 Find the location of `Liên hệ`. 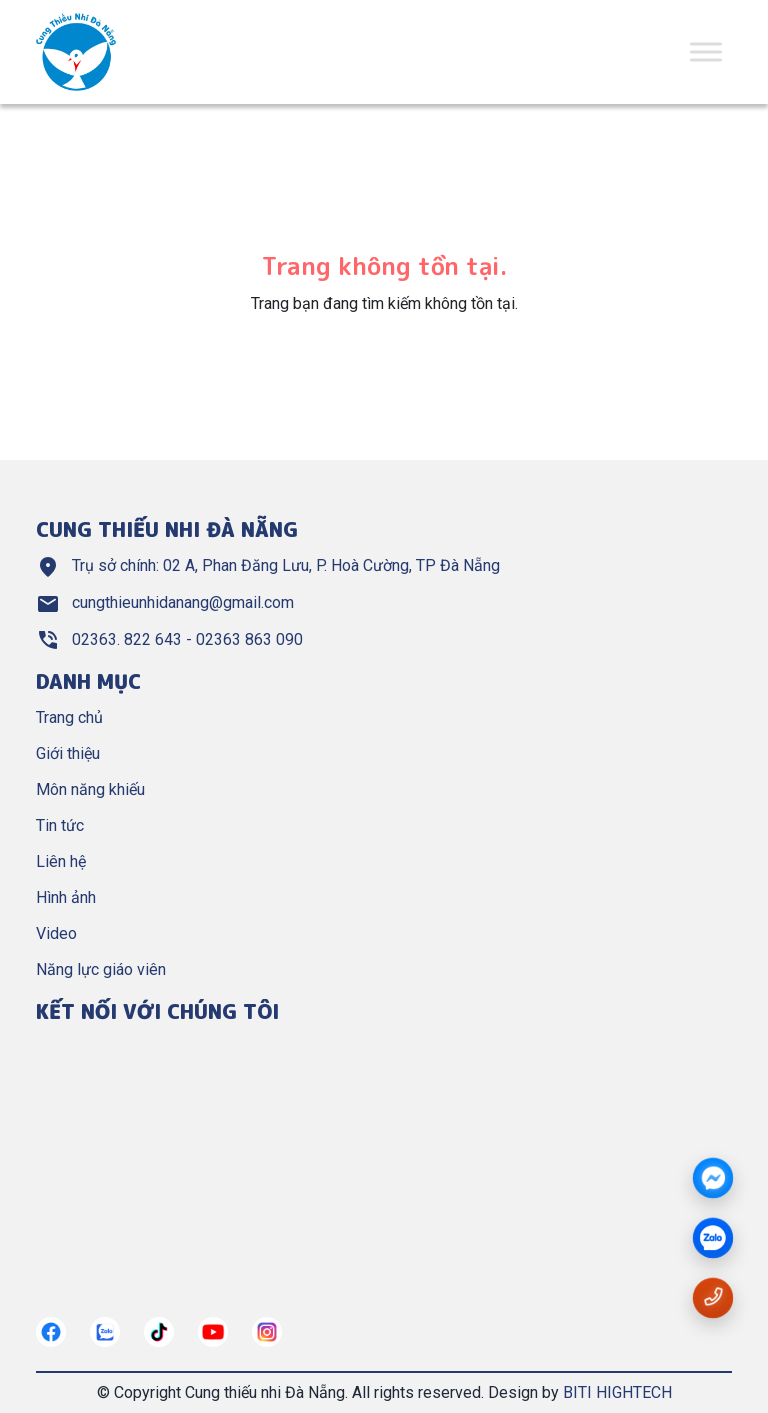

Liên hệ is located at coordinates (61, 861).